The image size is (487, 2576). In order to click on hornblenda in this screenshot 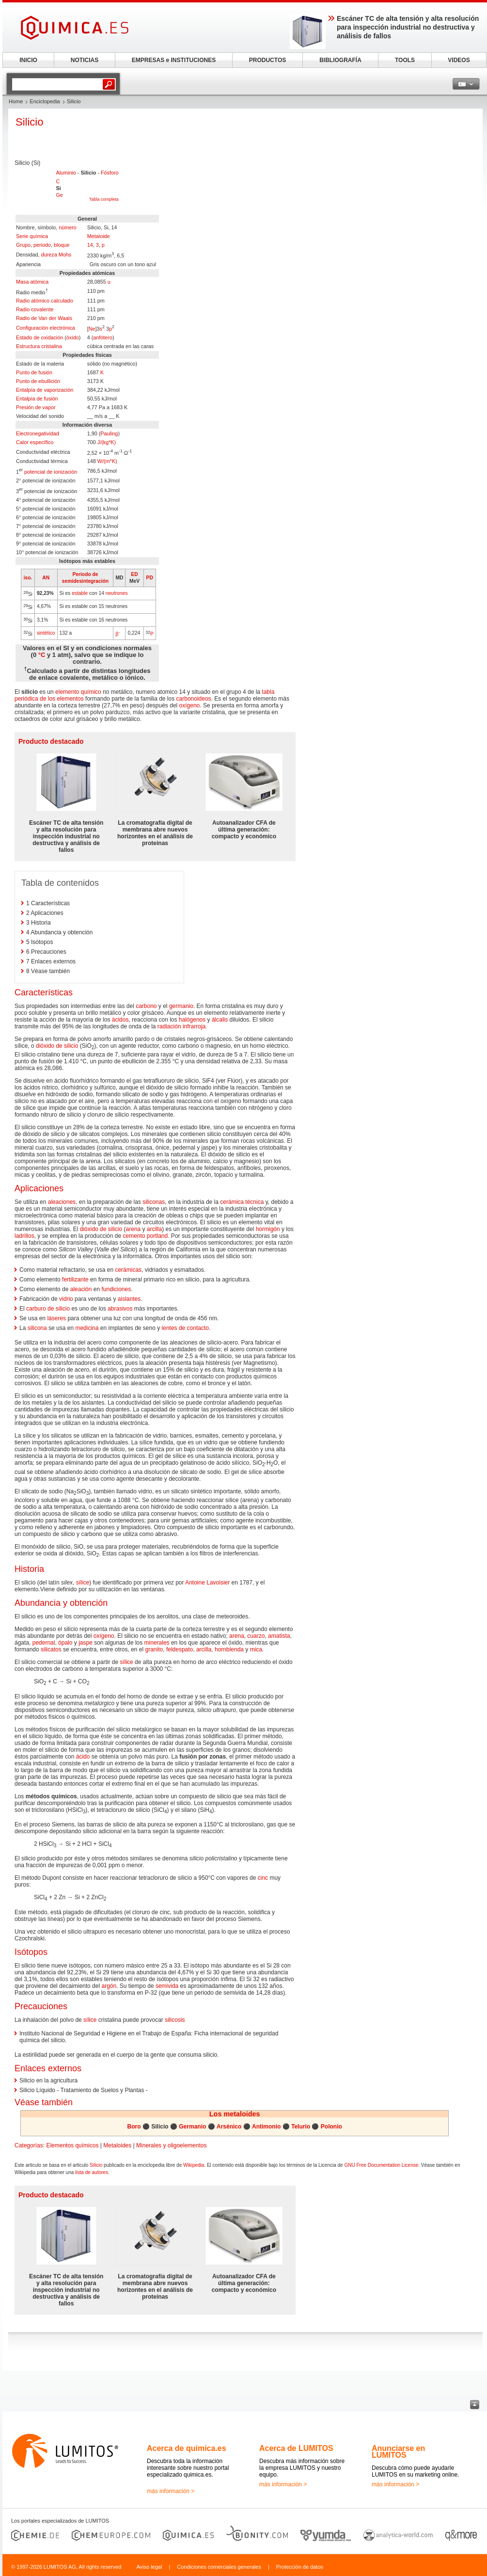, I will do `click(229, 1649)`.